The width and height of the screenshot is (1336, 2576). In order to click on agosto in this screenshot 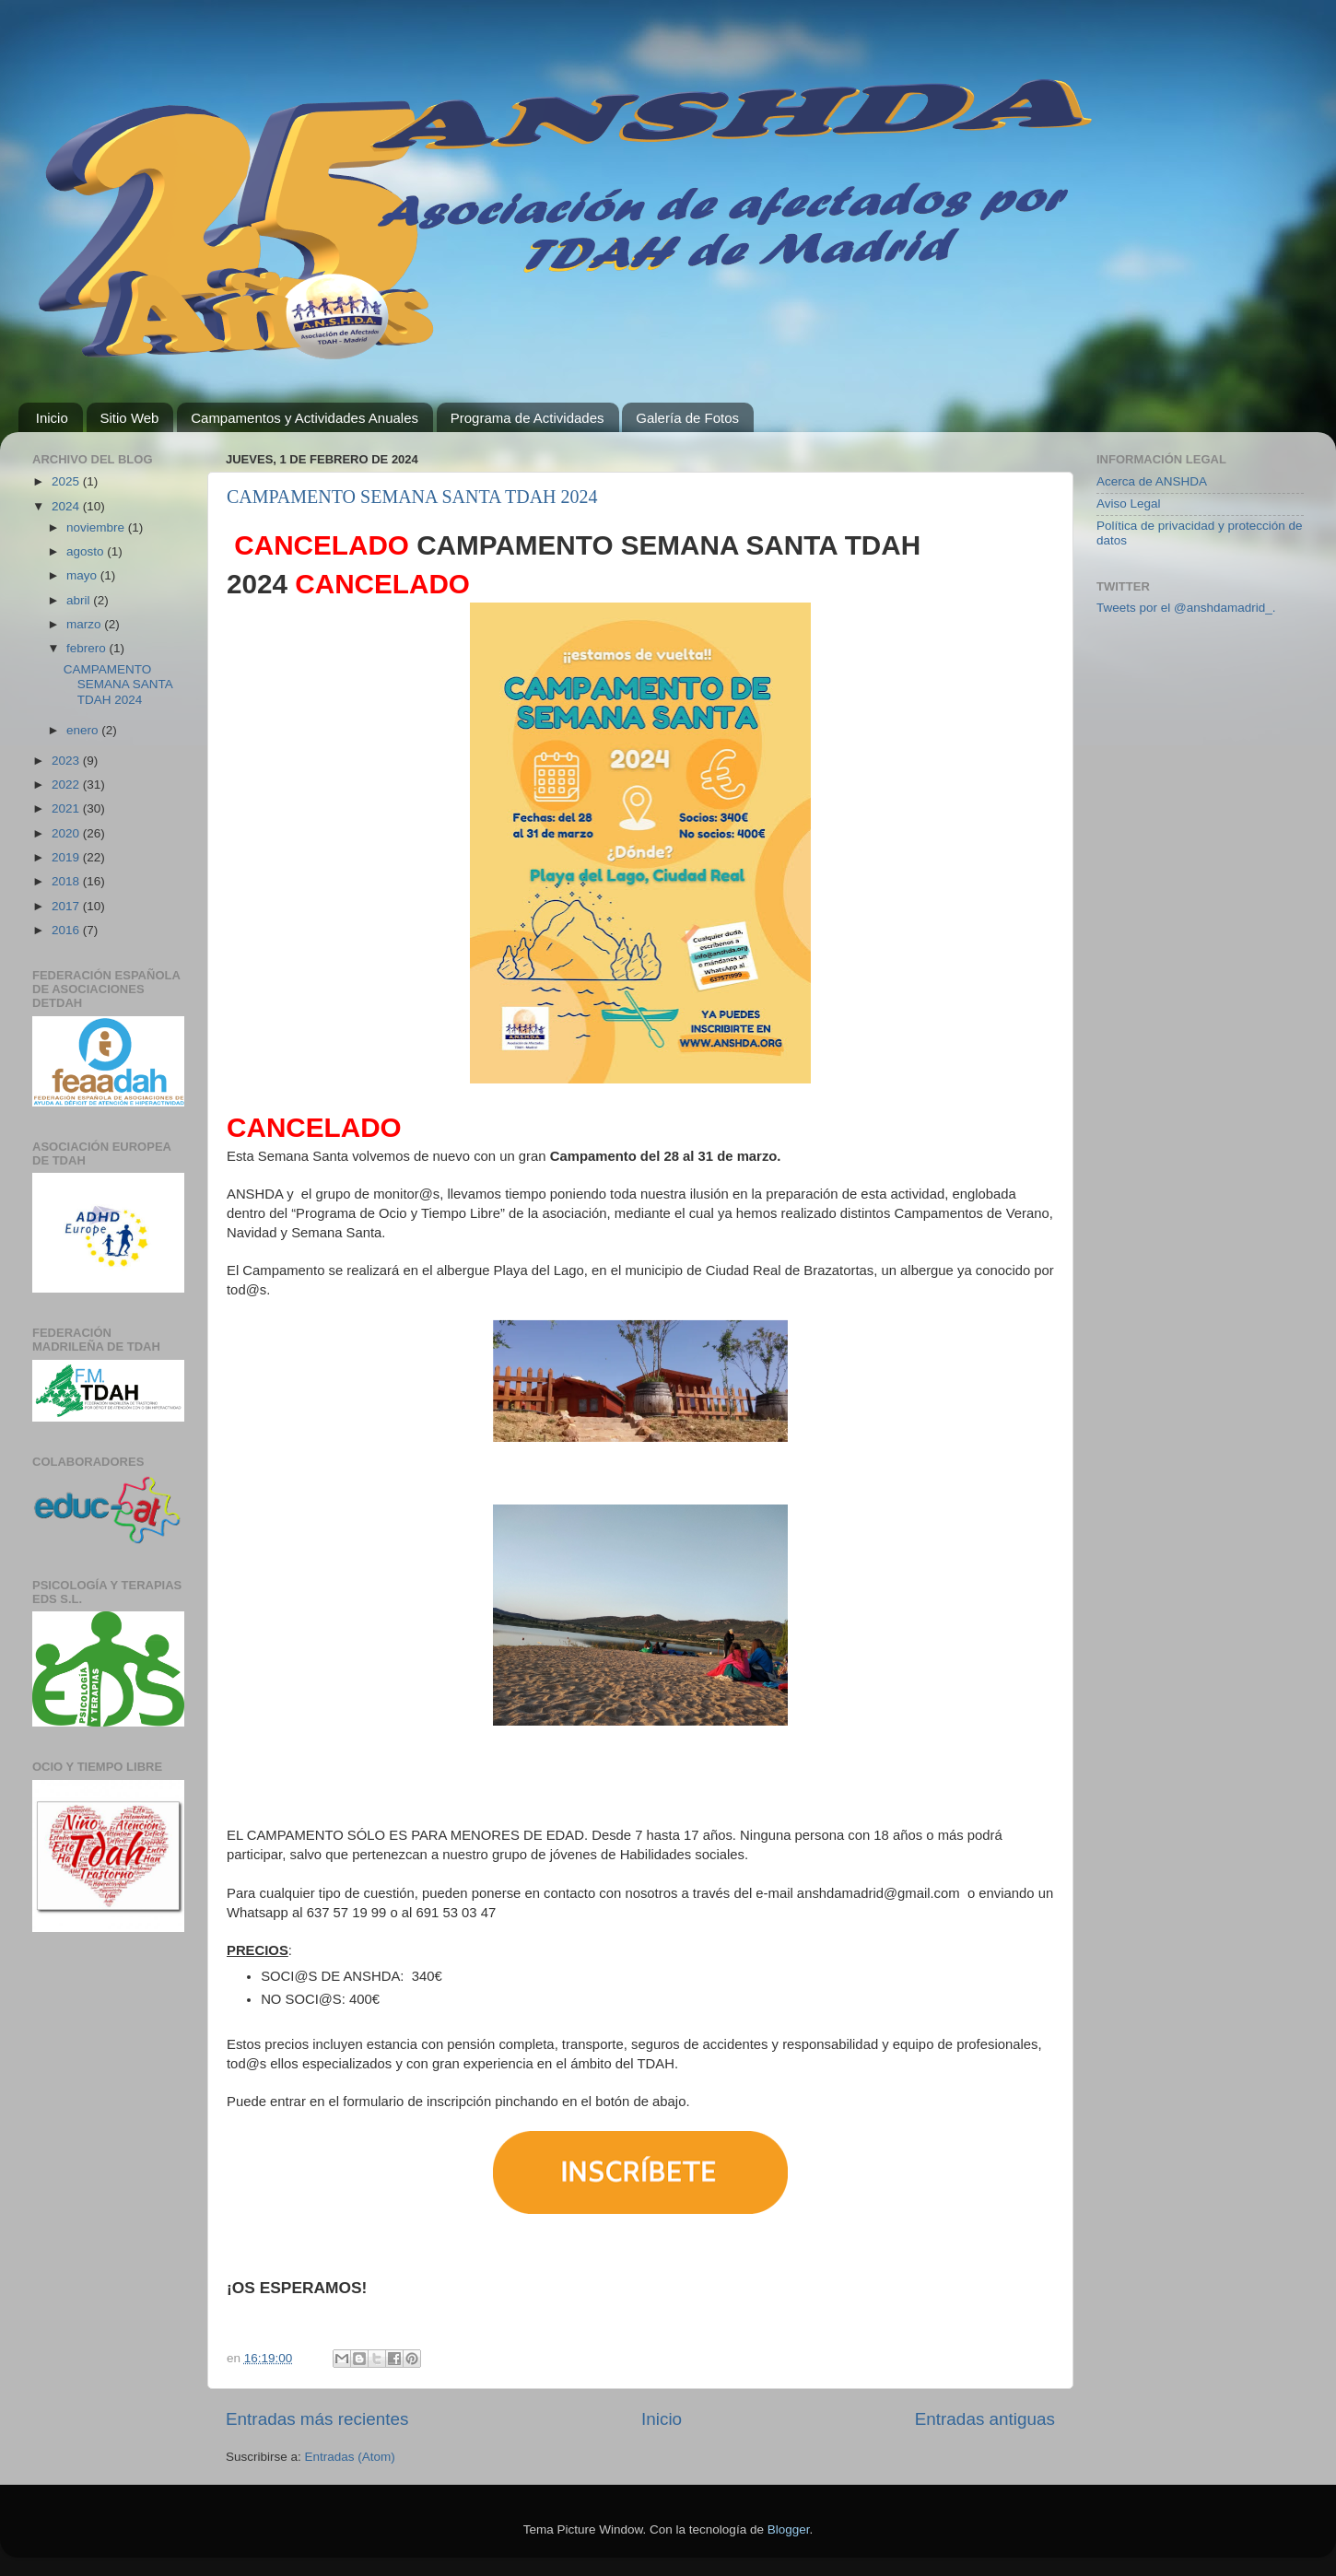, I will do `click(86, 551)`.